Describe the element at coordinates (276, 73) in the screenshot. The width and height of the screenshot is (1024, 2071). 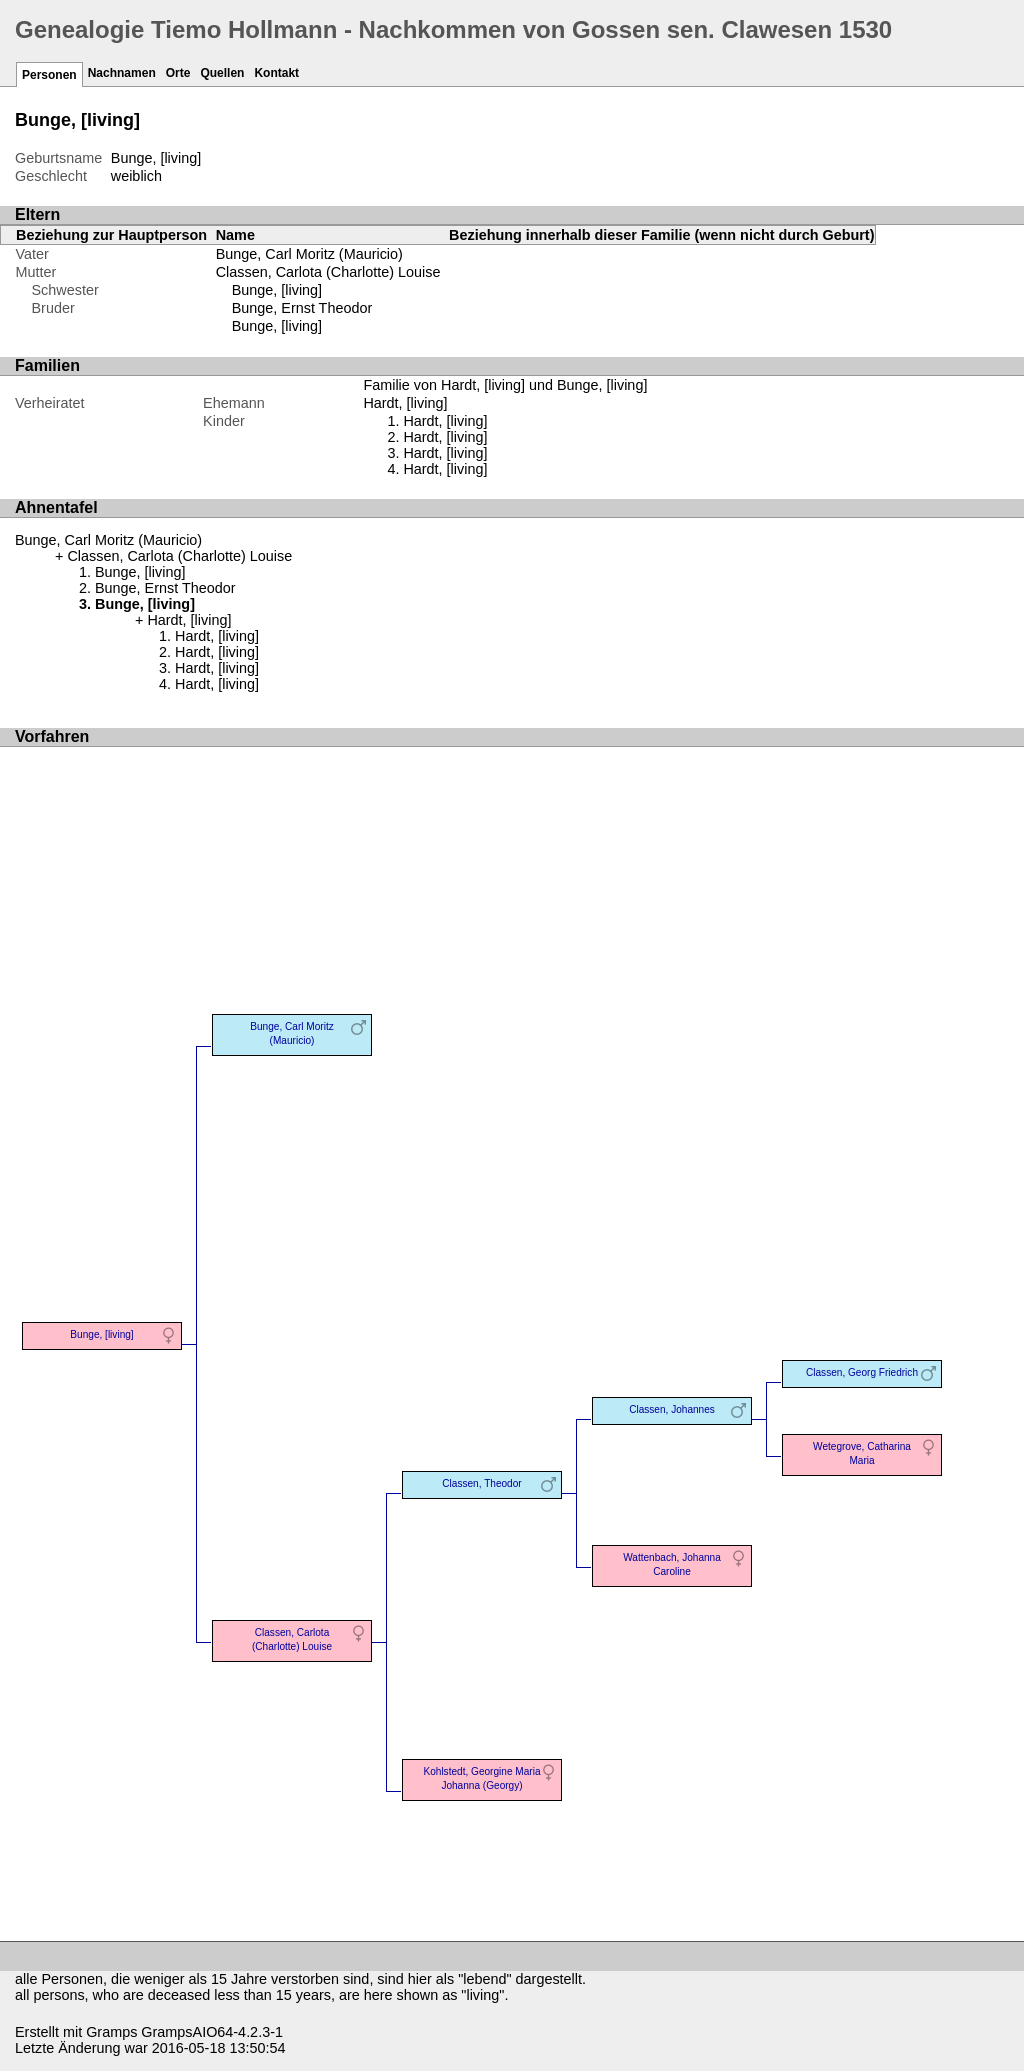
I see `Kontakt` at that location.